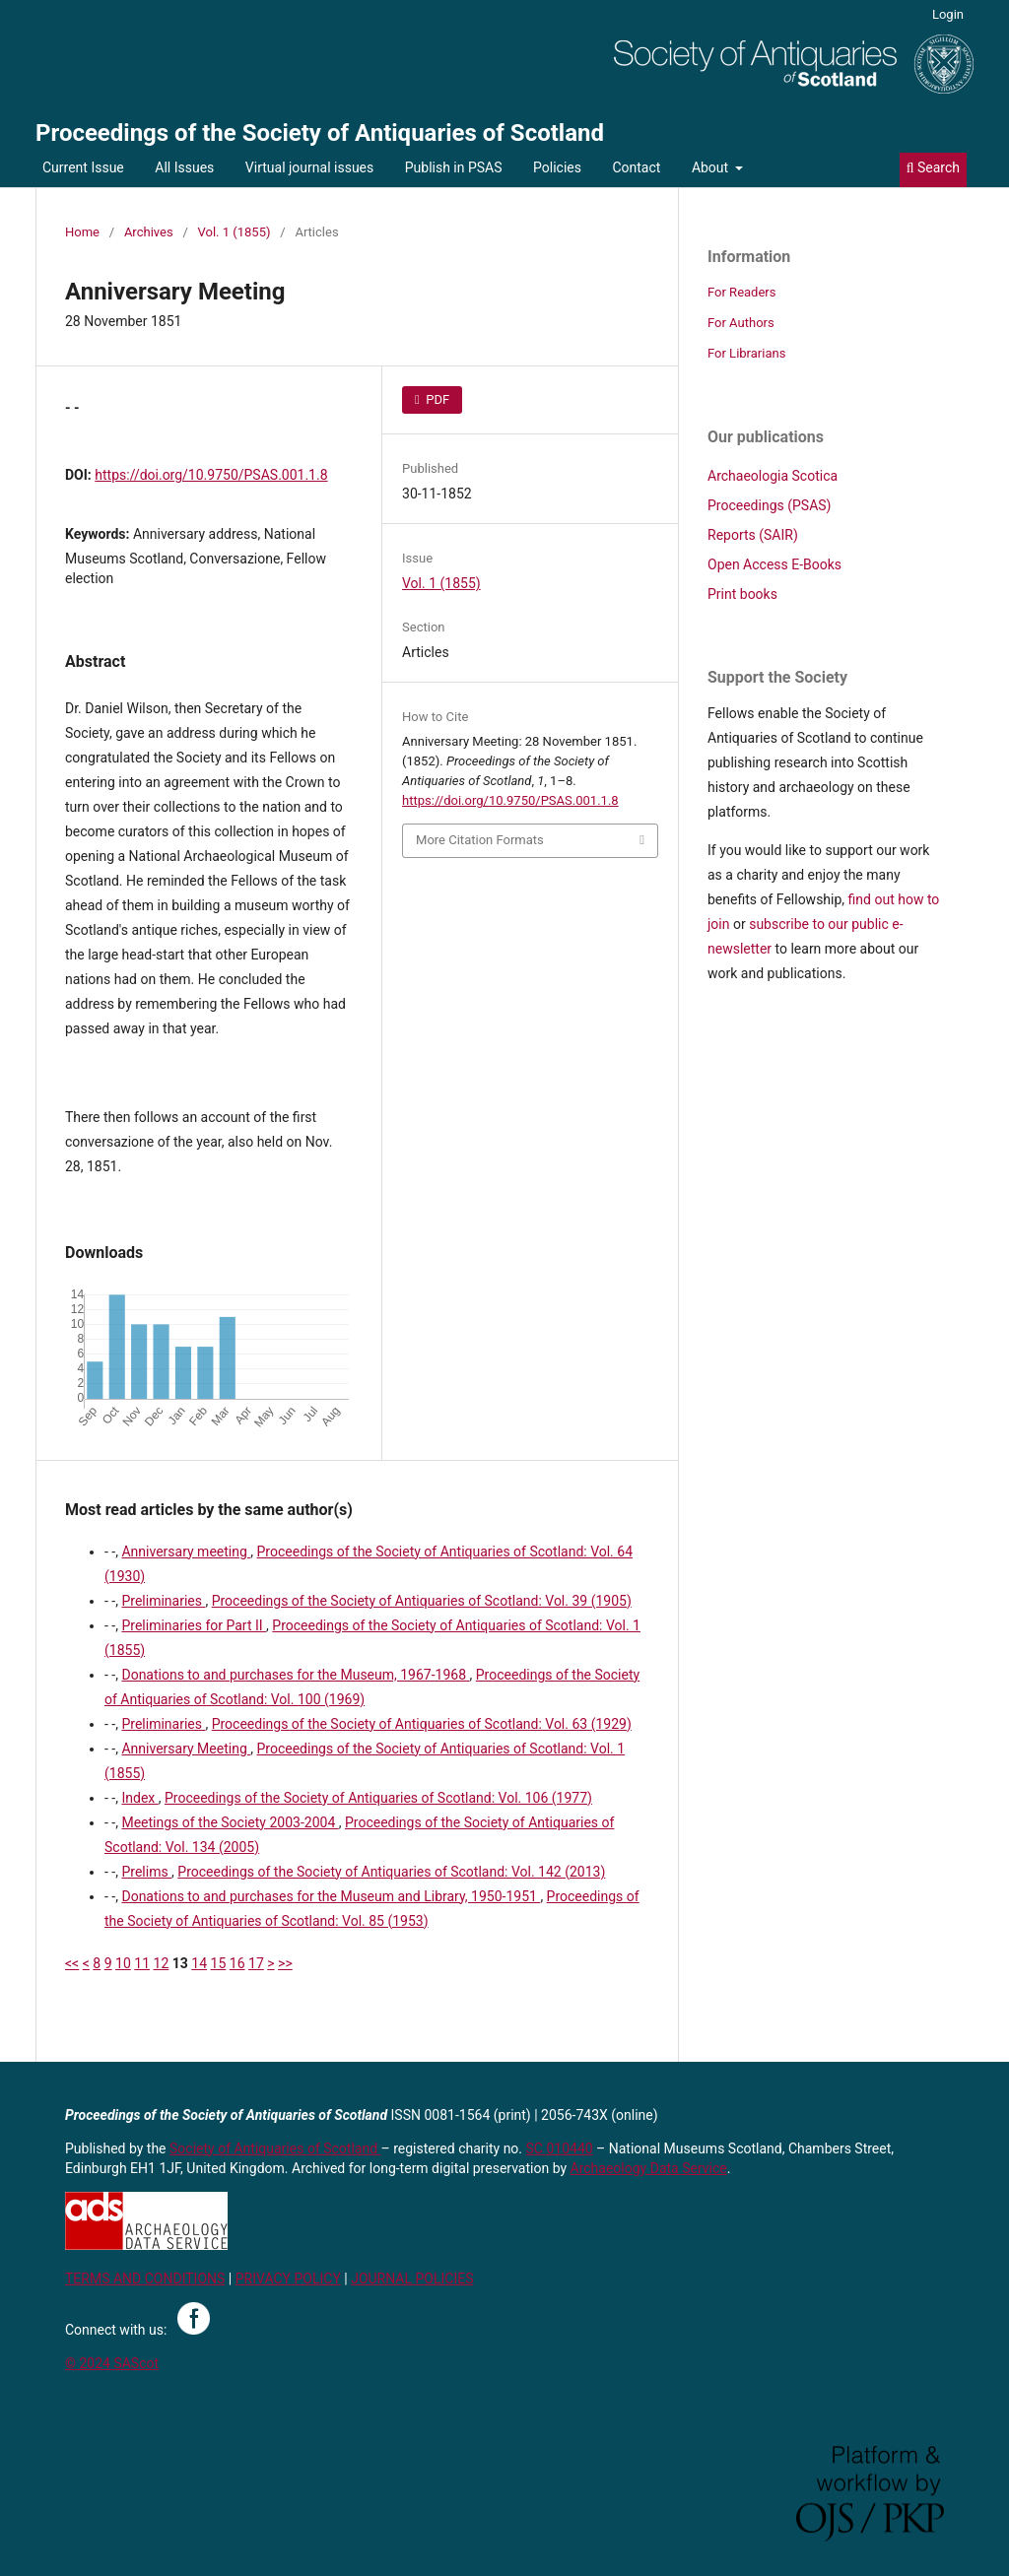  What do you see at coordinates (378, 1798) in the screenshot?
I see `Proceedings of the Society of Antiquaries of Scotland: Vol. 106 (1977)` at bounding box center [378, 1798].